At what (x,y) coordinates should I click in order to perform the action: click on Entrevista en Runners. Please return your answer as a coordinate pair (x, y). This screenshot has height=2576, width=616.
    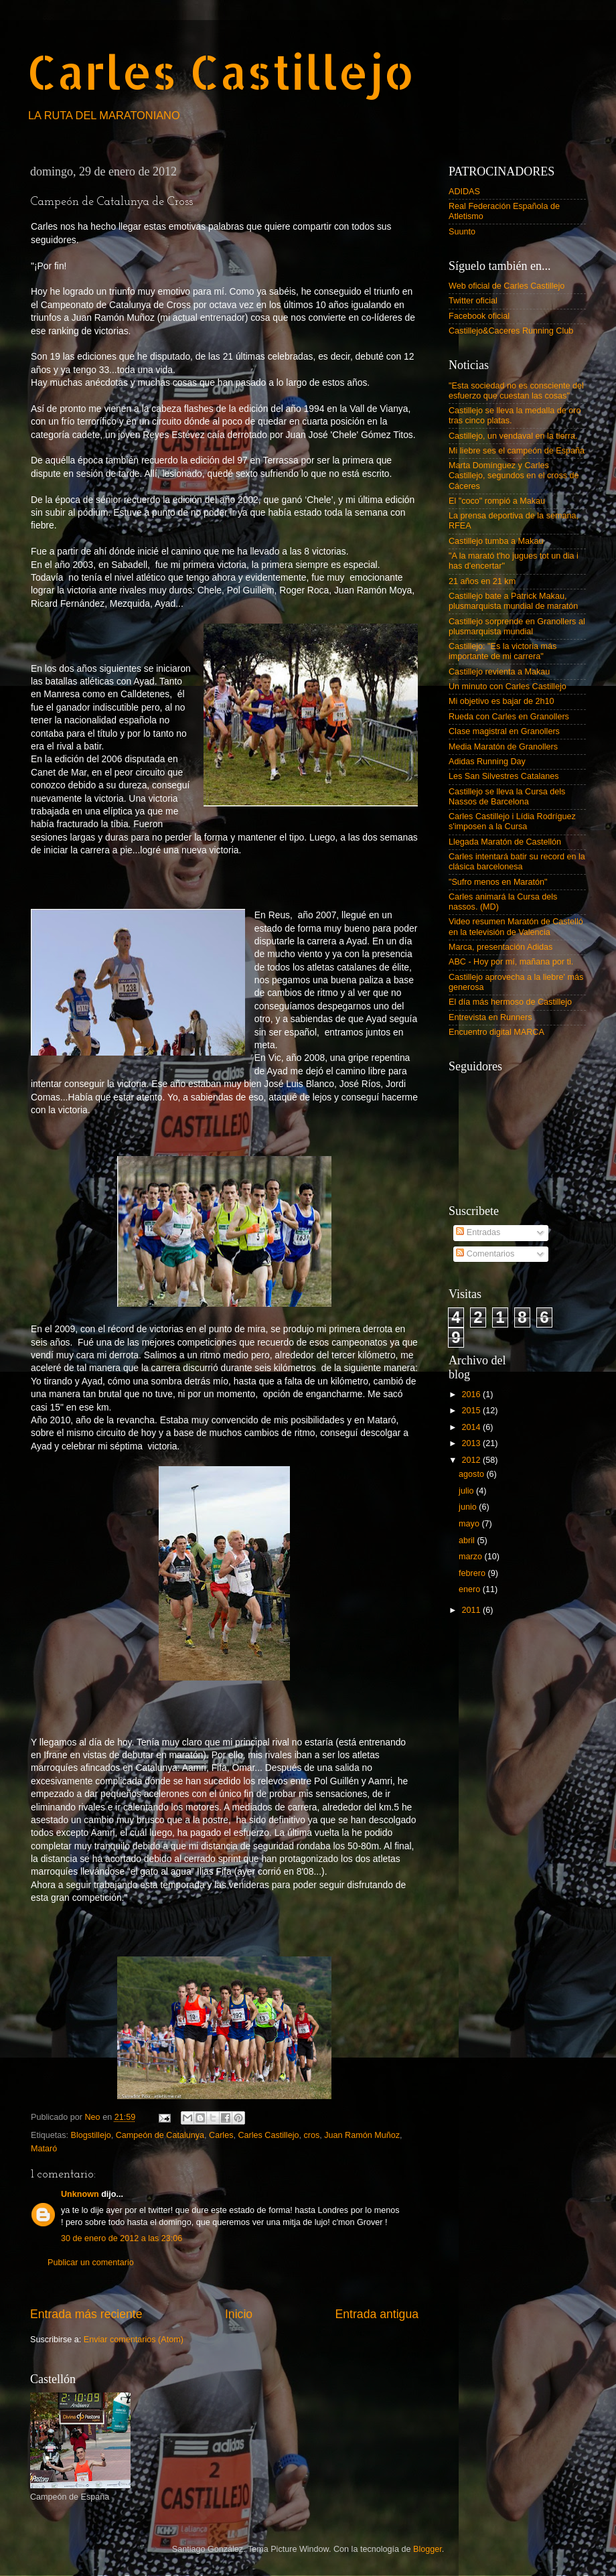
    Looking at the image, I should click on (490, 1017).